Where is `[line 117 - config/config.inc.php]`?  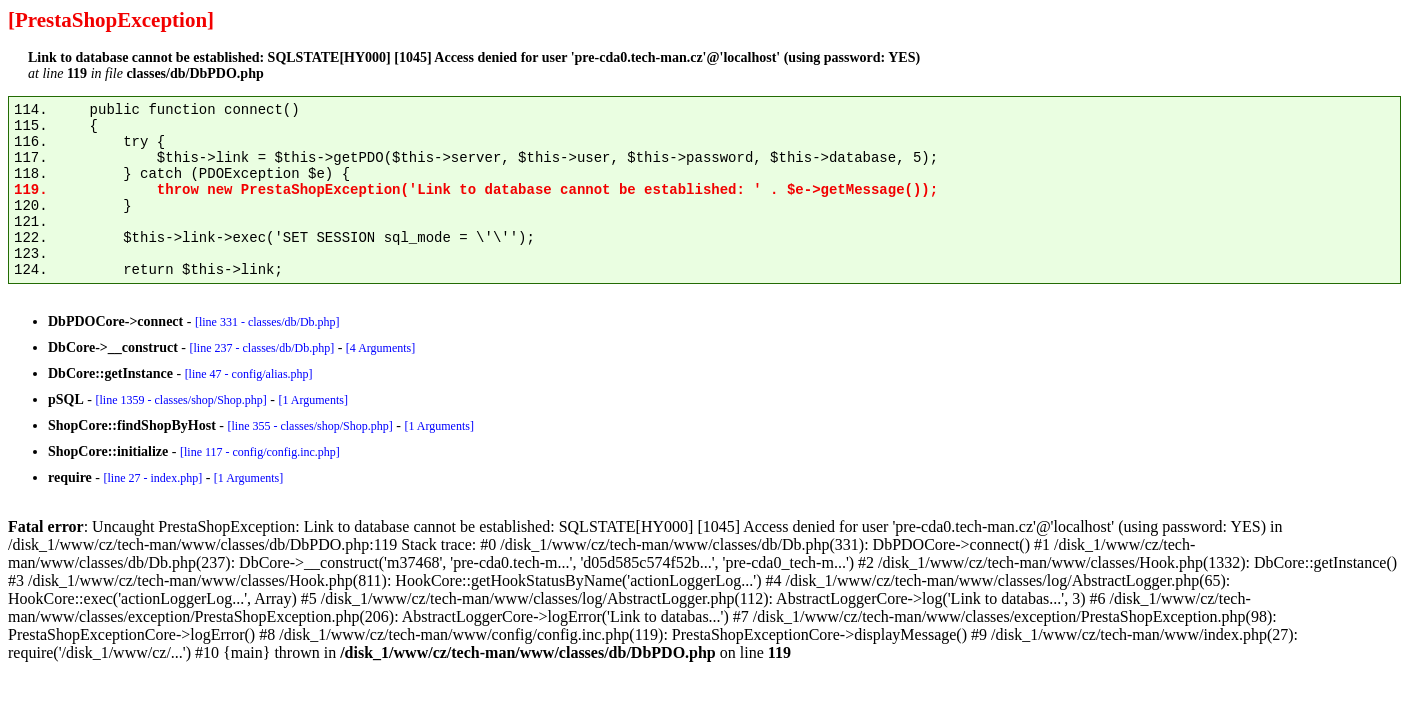
[line 117 - config/config.inc.php] is located at coordinates (260, 452).